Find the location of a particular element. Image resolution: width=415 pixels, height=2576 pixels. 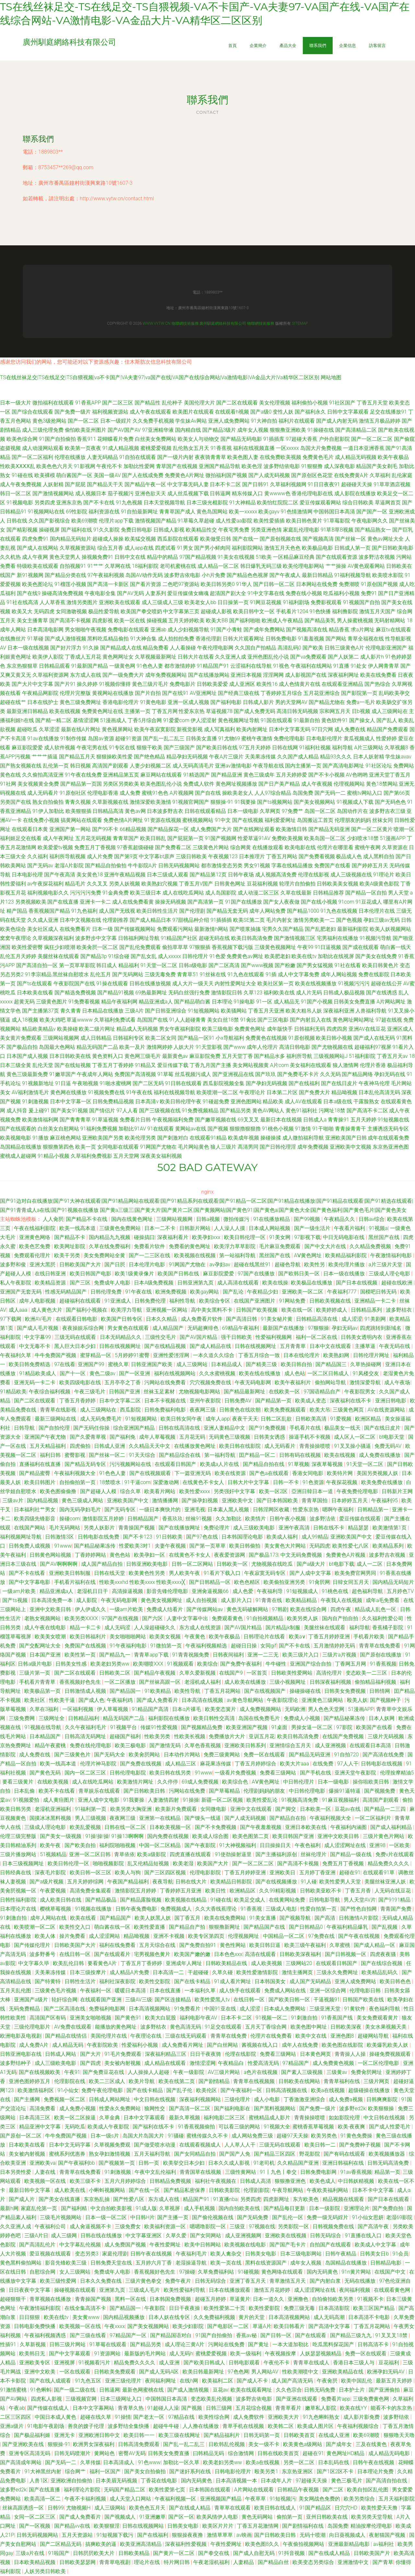

四虎新网址 is located at coordinates (276, 2199).